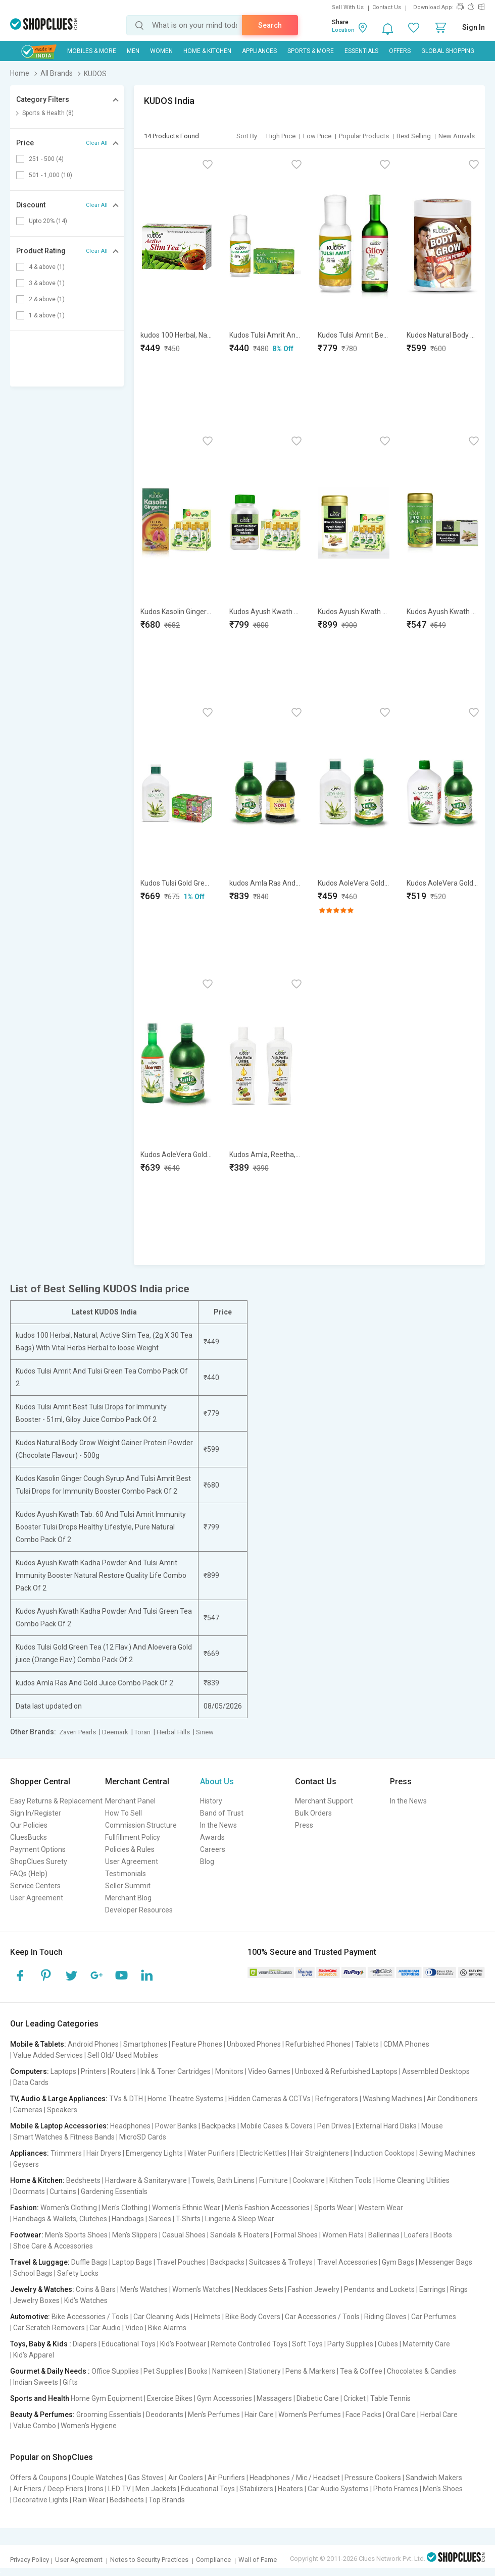 The height and width of the screenshot is (2576, 495). I want to click on Sinew, so click(205, 1732).